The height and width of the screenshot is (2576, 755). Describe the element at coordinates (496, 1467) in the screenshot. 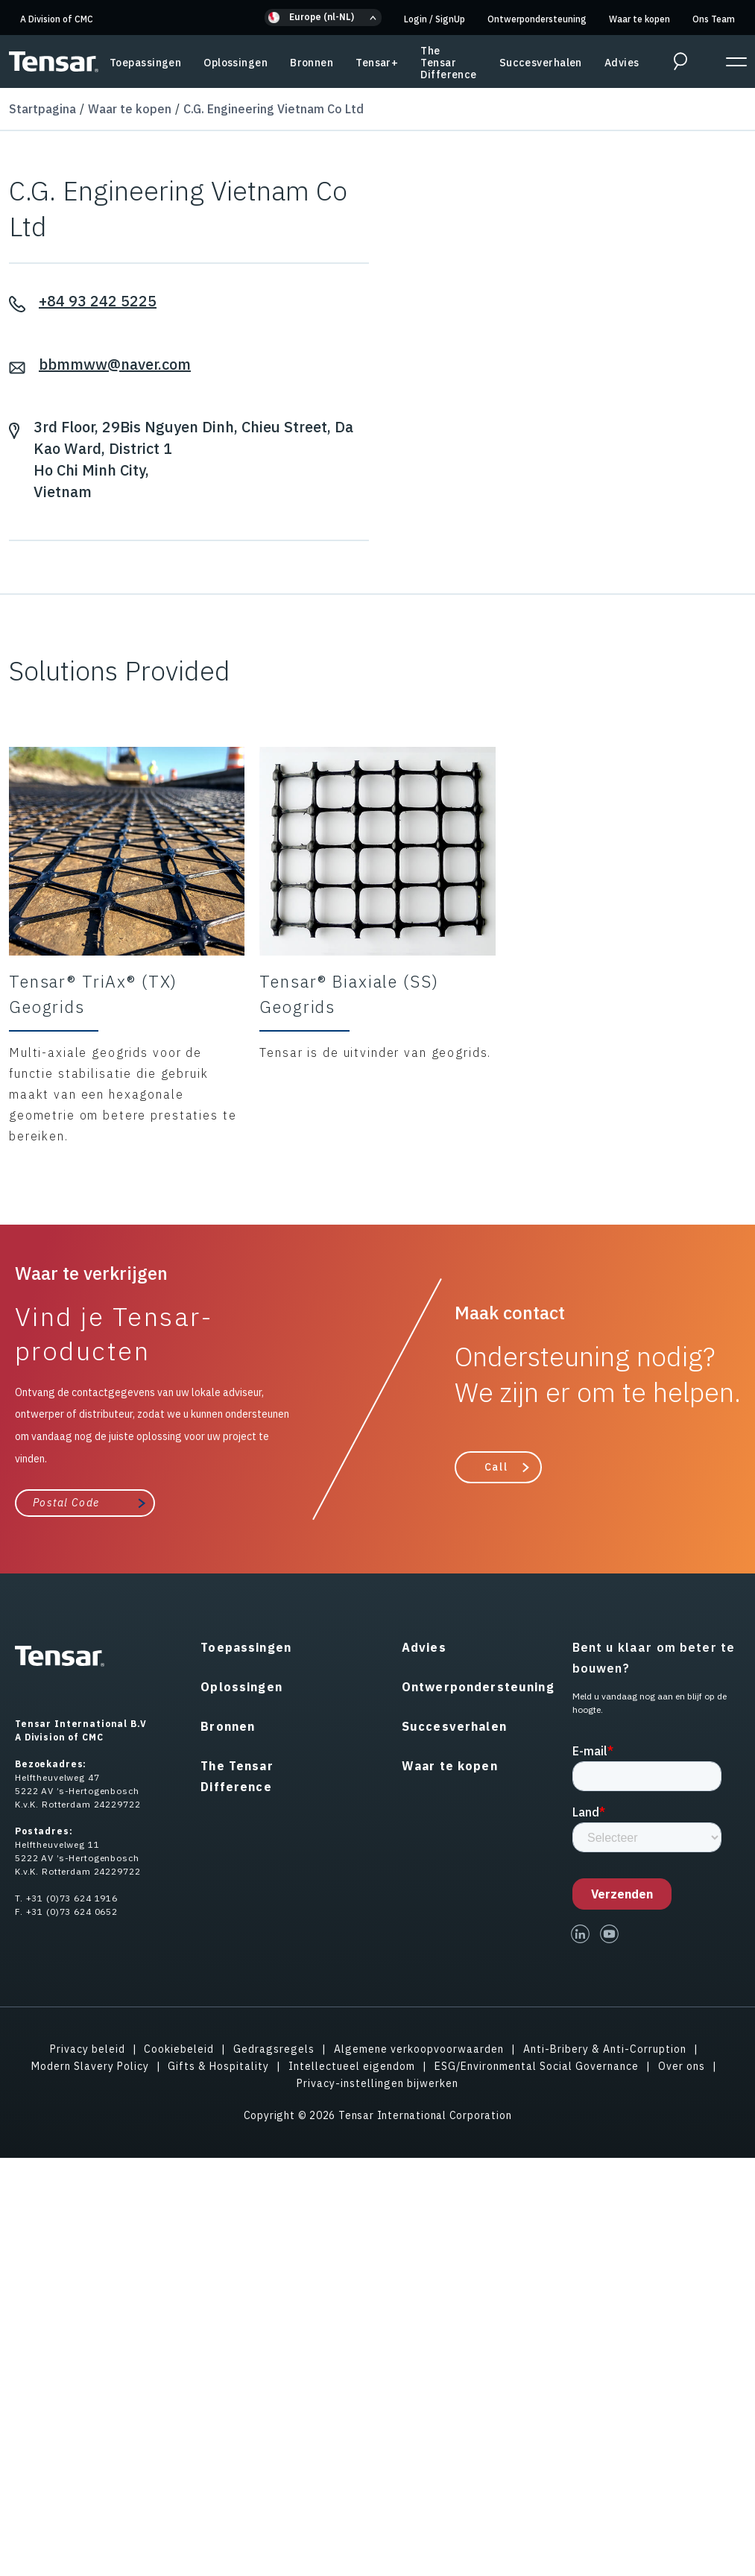

I see `Call` at that location.